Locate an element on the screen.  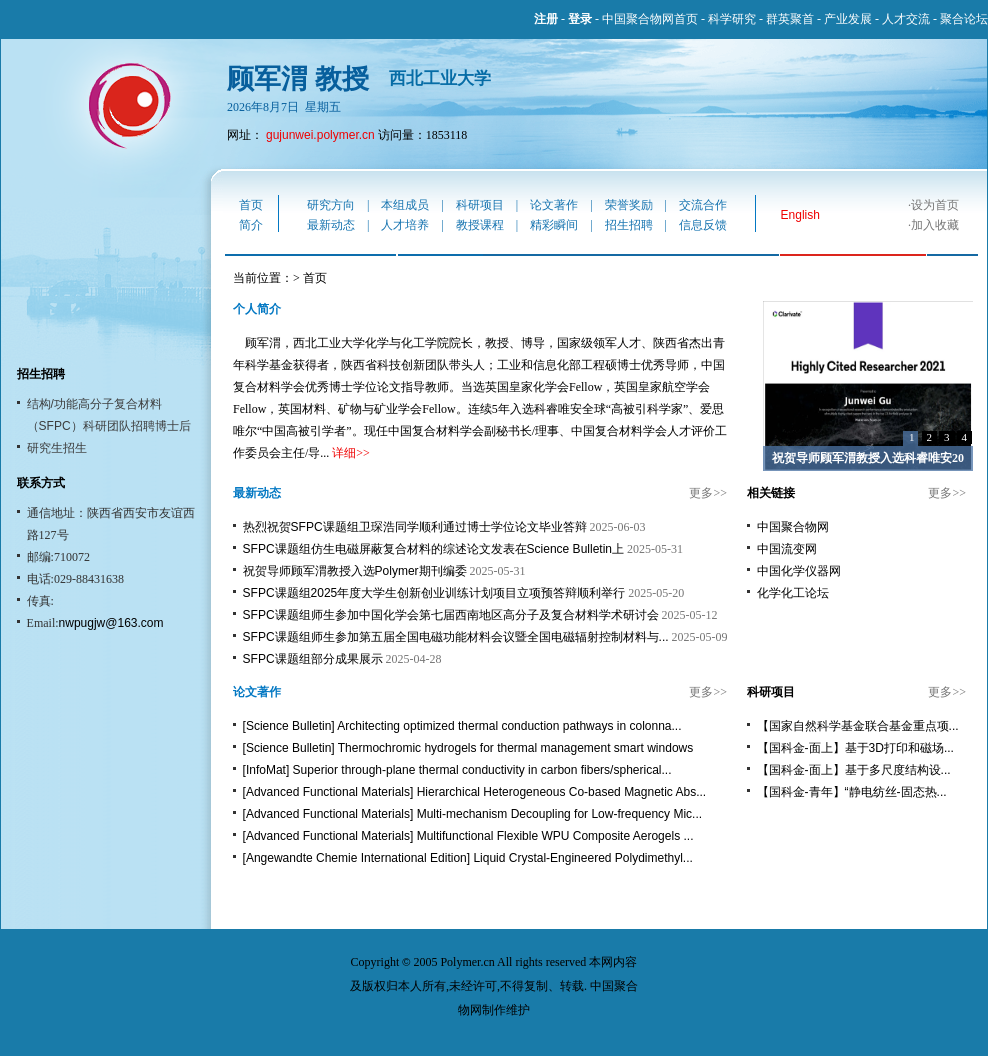
群英聚首 is located at coordinates (790, 19).